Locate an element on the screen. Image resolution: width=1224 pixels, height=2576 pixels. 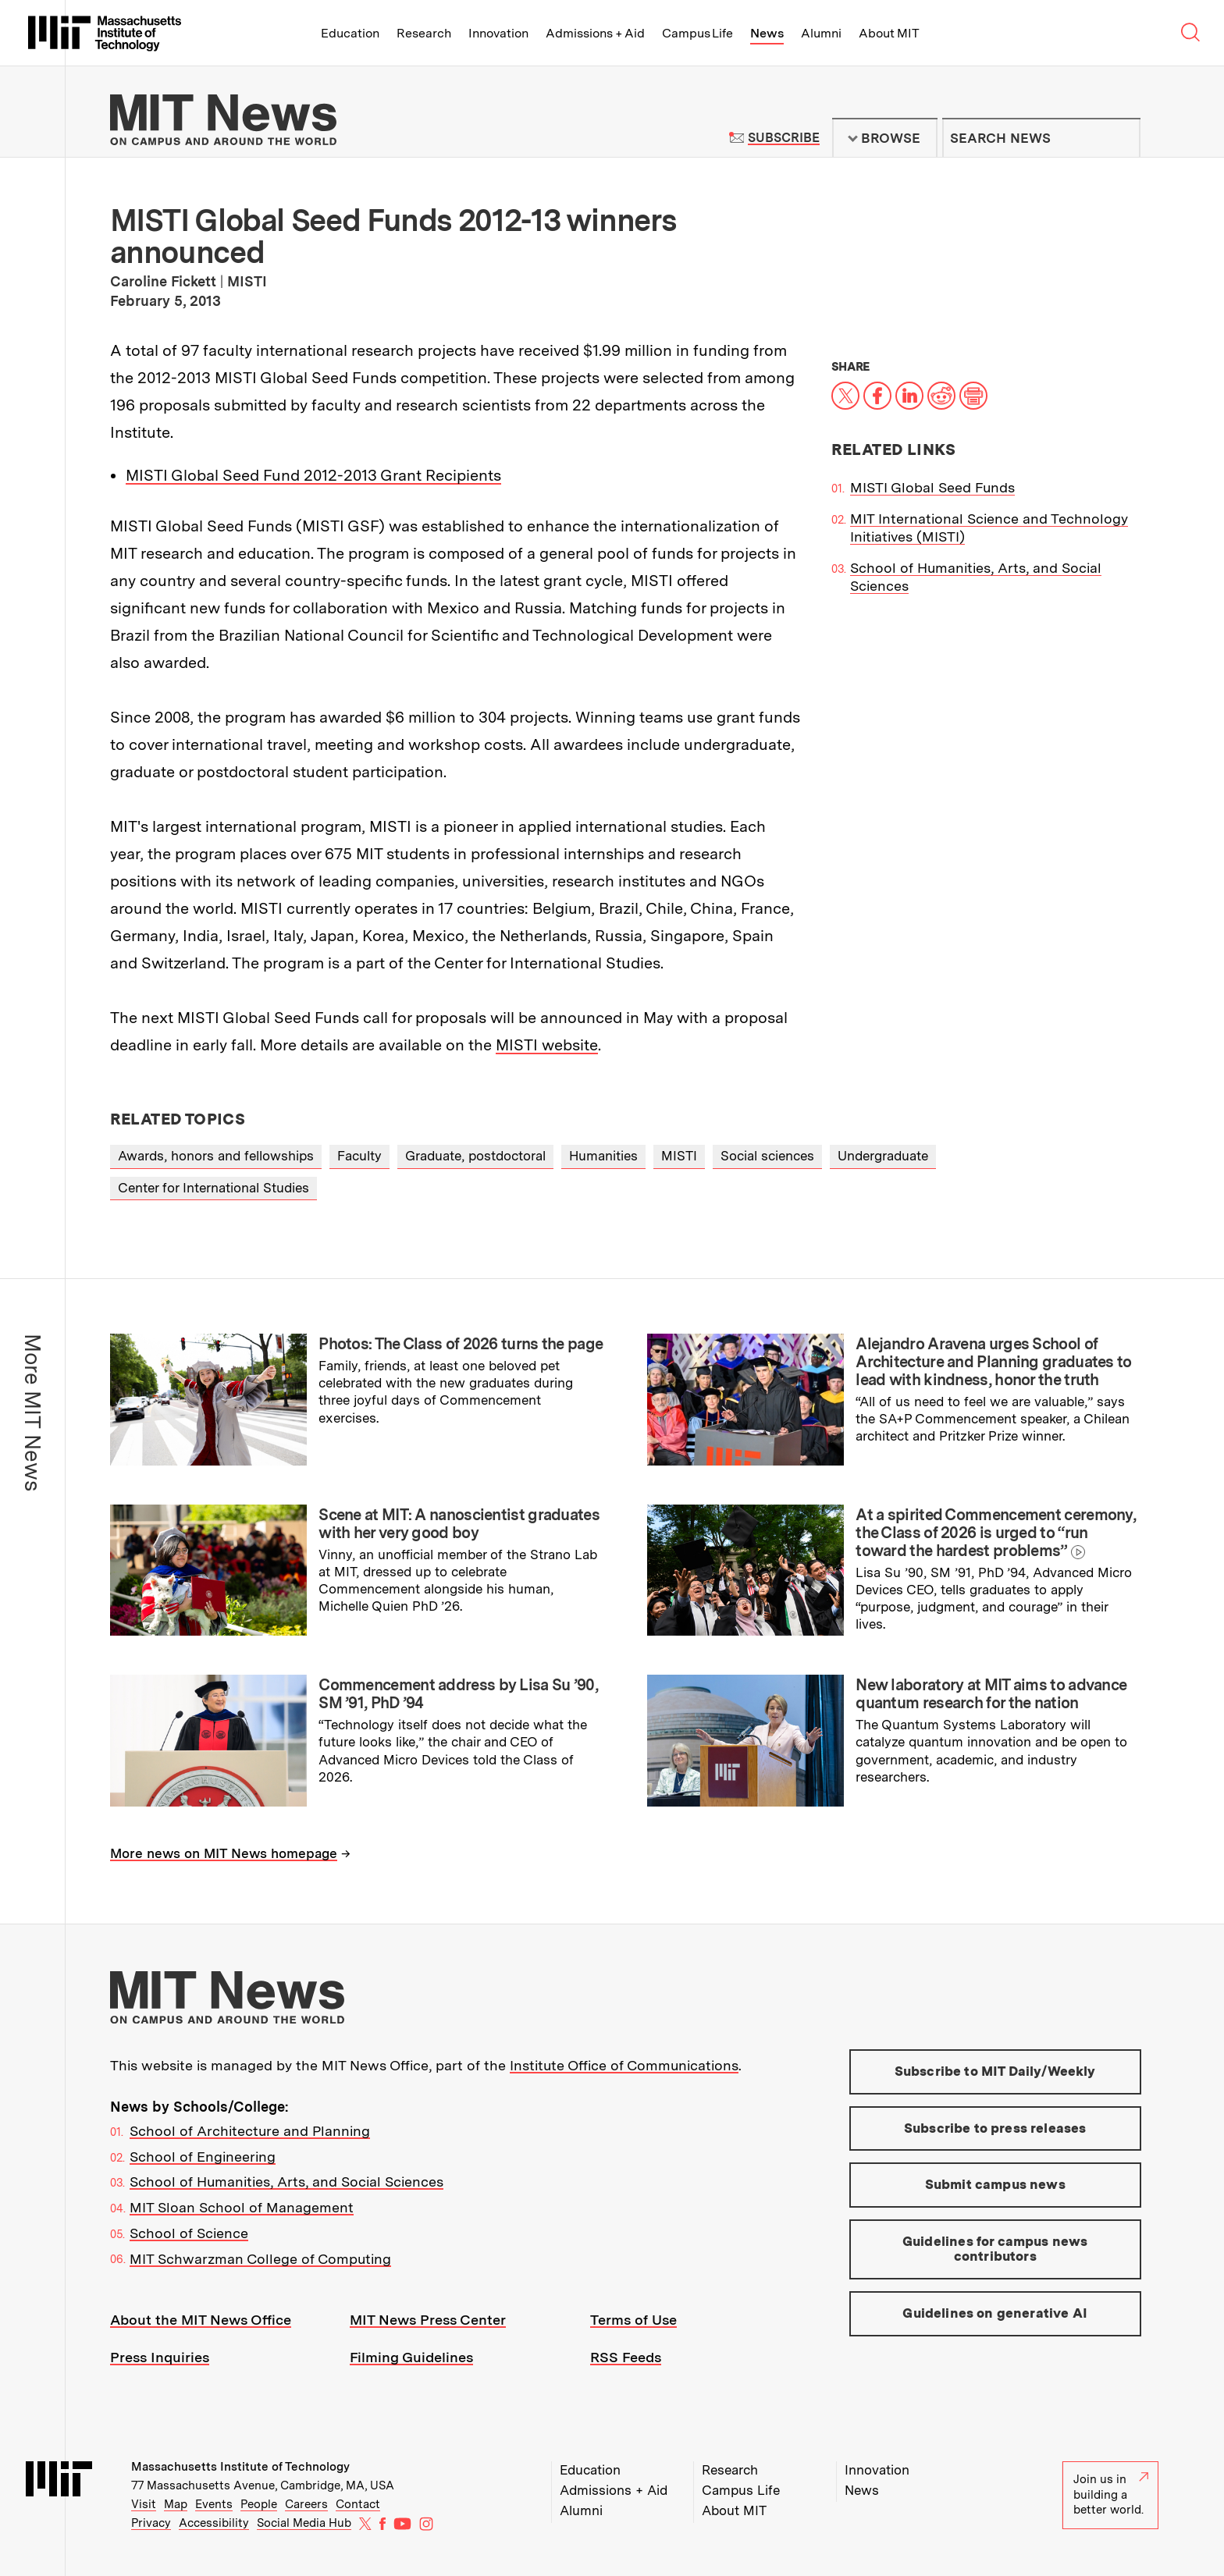
MISTI is located at coordinates (679, 1156).